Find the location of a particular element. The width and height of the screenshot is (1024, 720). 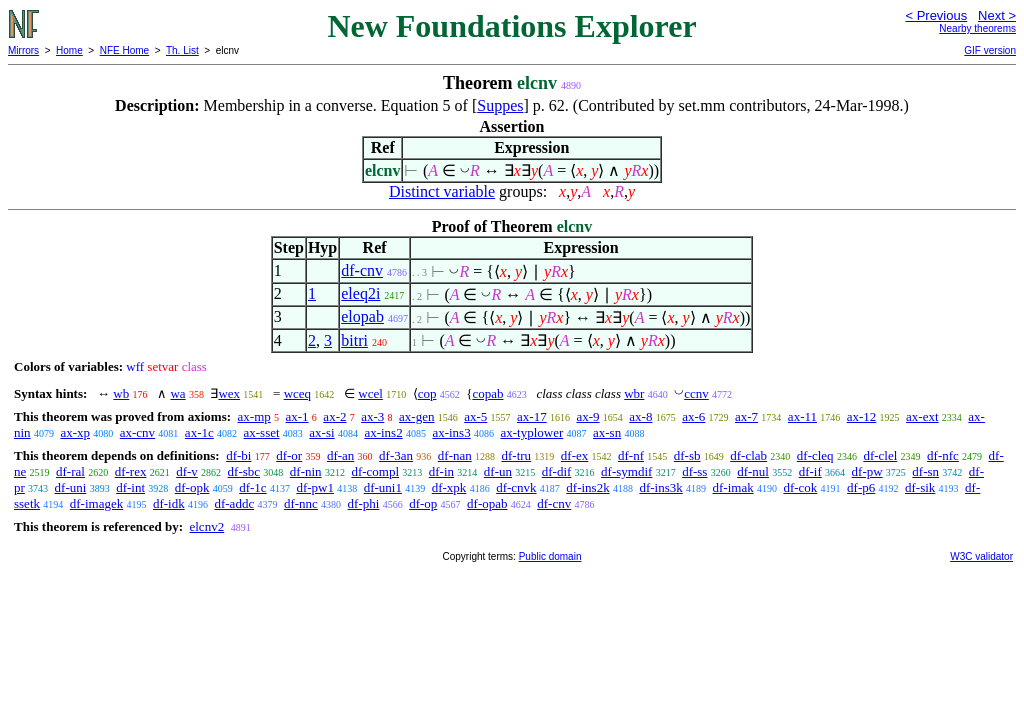

wcel is located at coordinates (370, 393).